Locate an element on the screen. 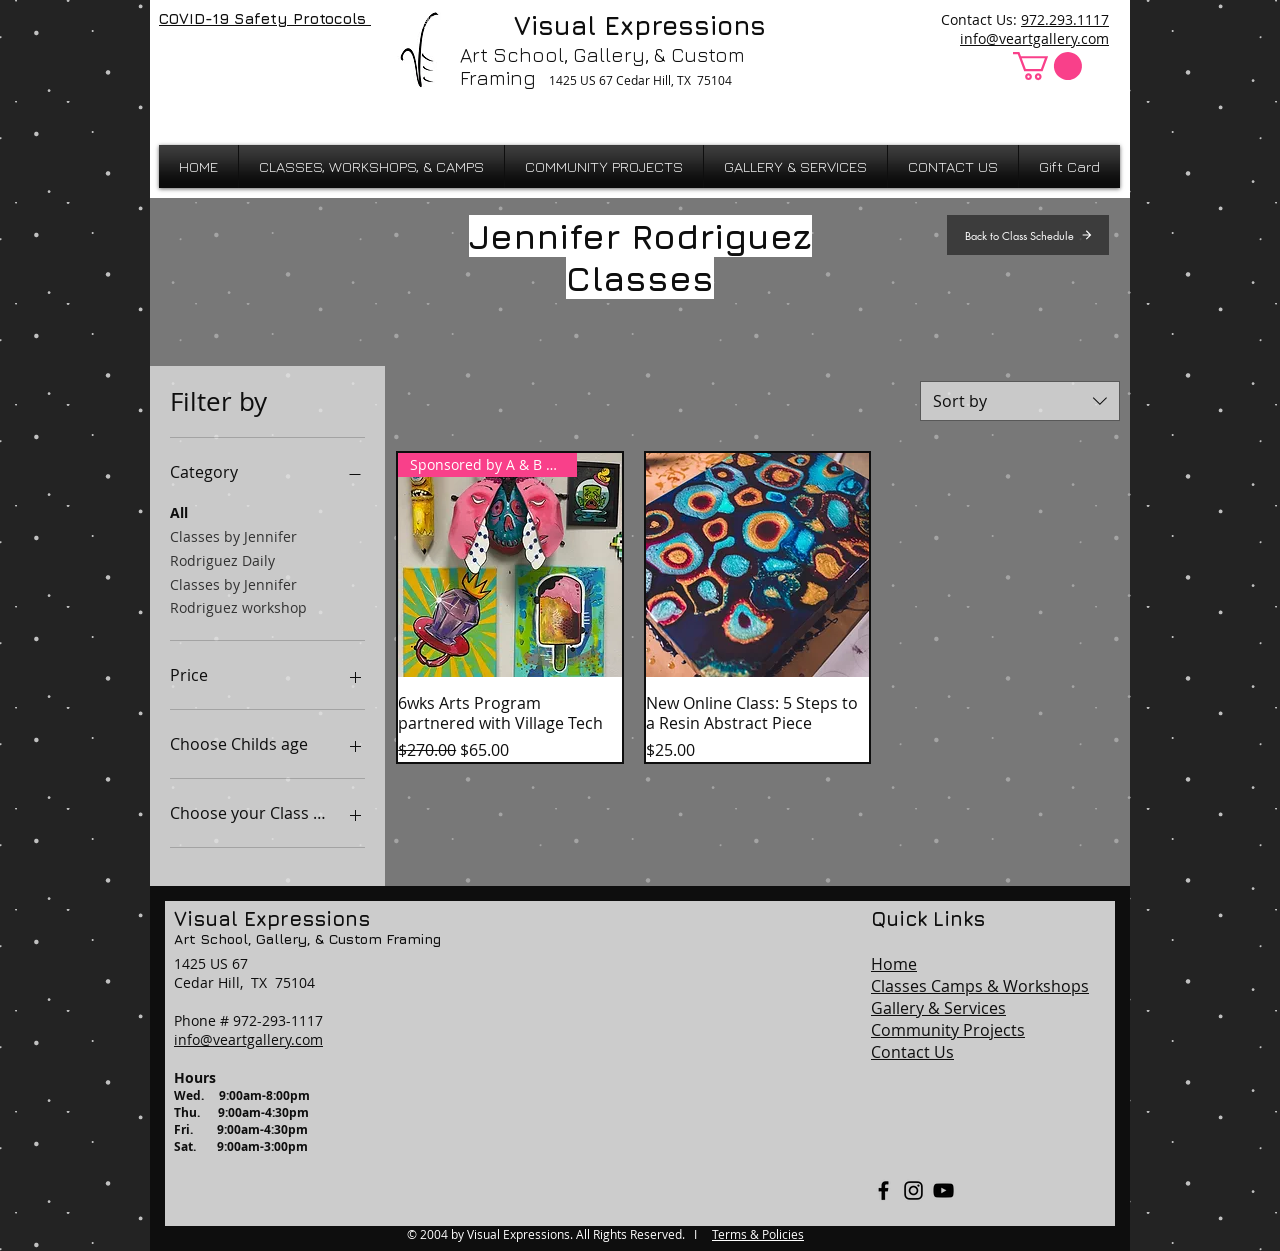 This screenshot has height=1251, width=1280. 972.293.1117 is located at coordinates (1065, 19).